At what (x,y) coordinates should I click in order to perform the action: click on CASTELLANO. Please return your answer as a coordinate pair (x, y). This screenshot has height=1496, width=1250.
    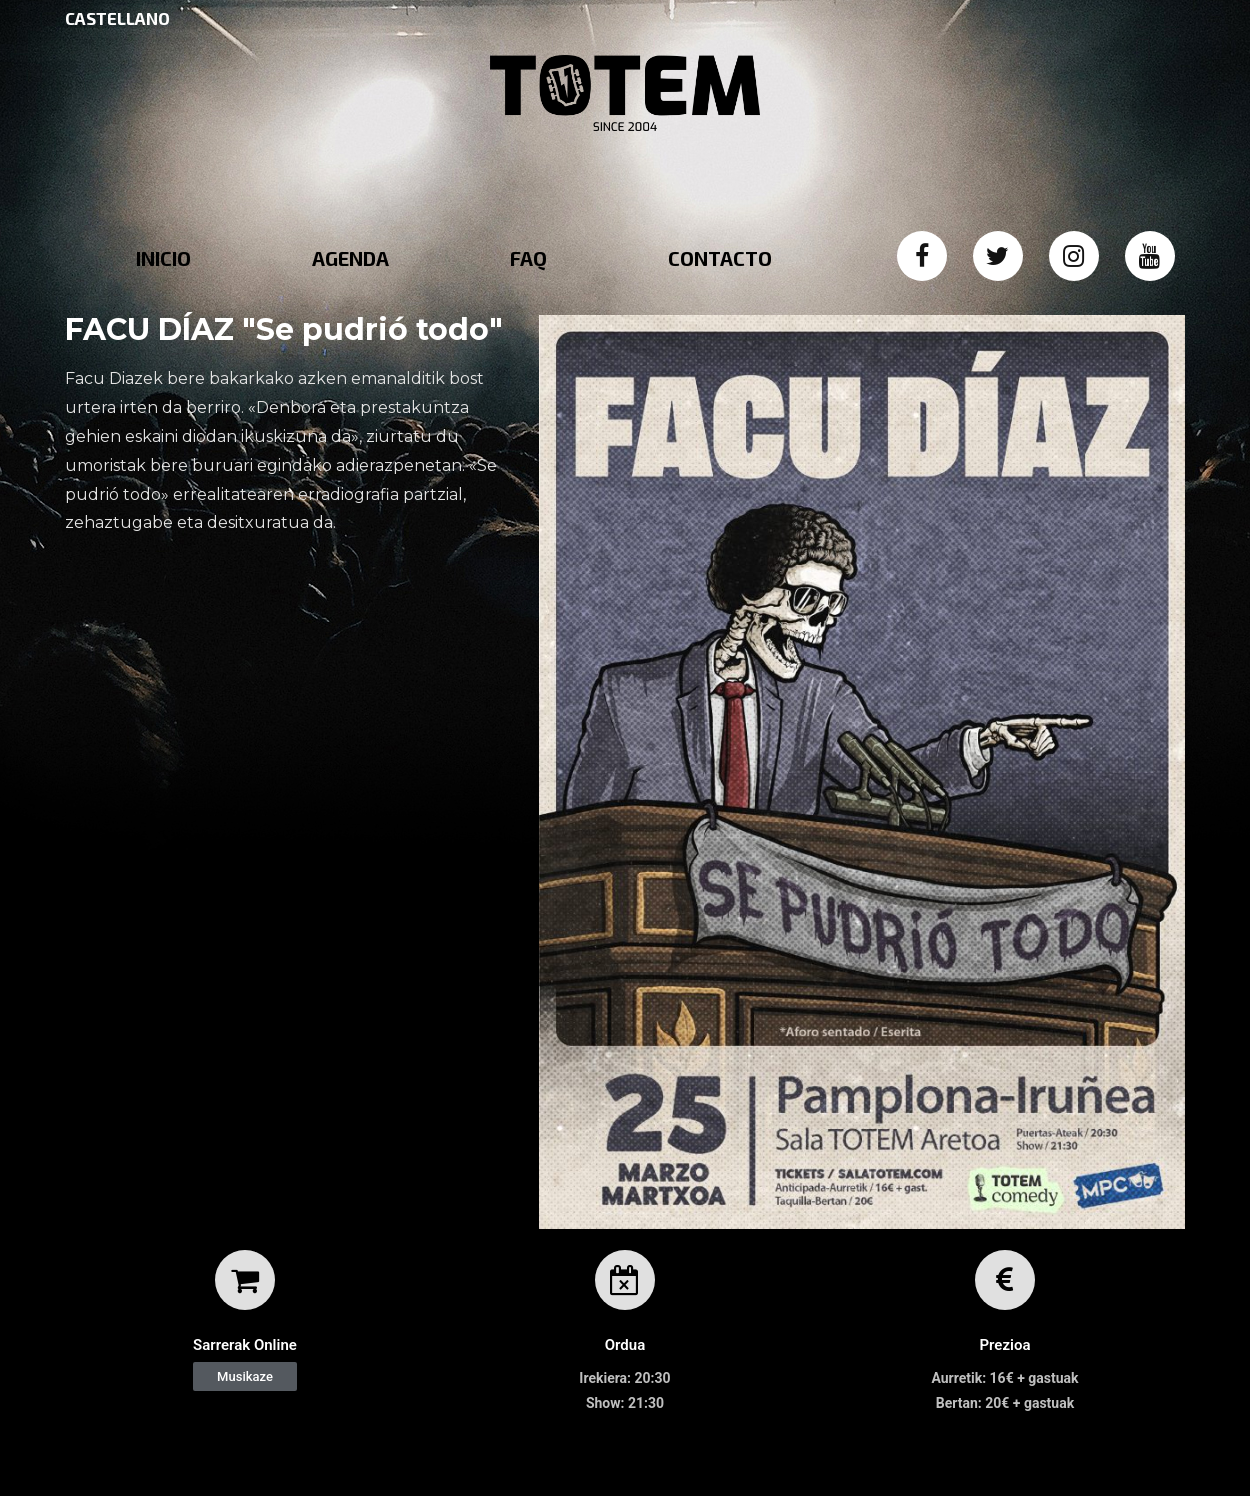
    Looking at the image, I should click on (117, 18).